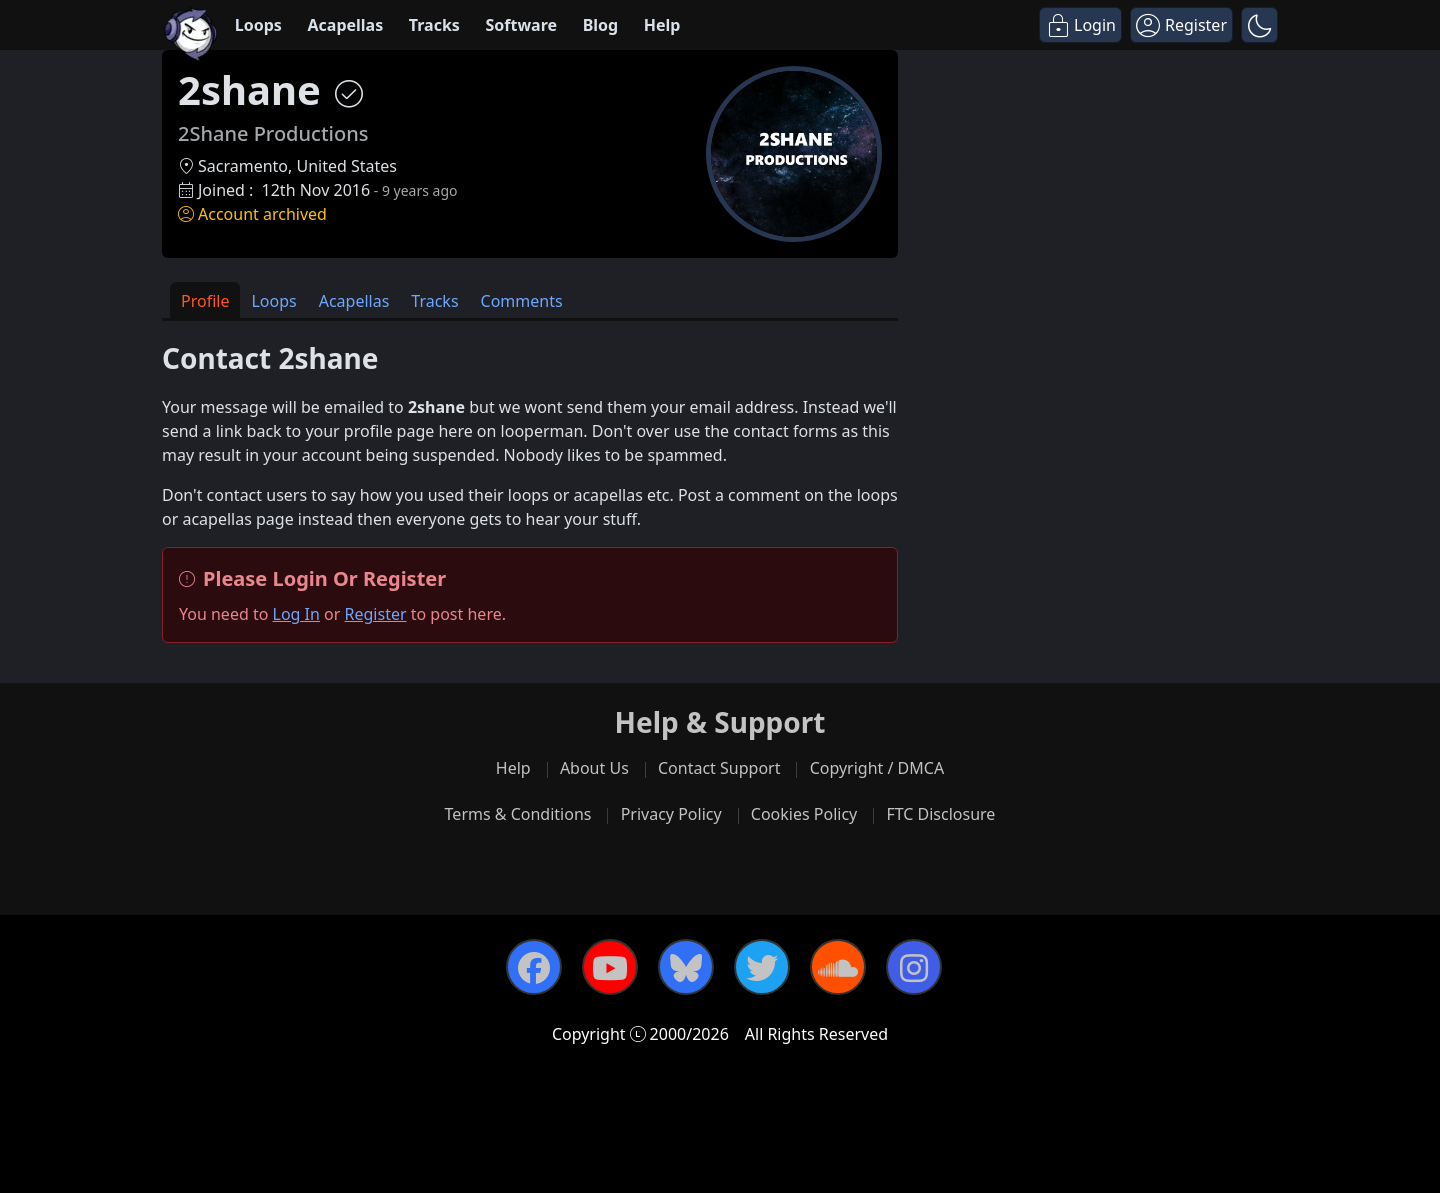 This screenshot has width=1440, height=1193. I want to click on [SoundCloud], so click(838, 967).